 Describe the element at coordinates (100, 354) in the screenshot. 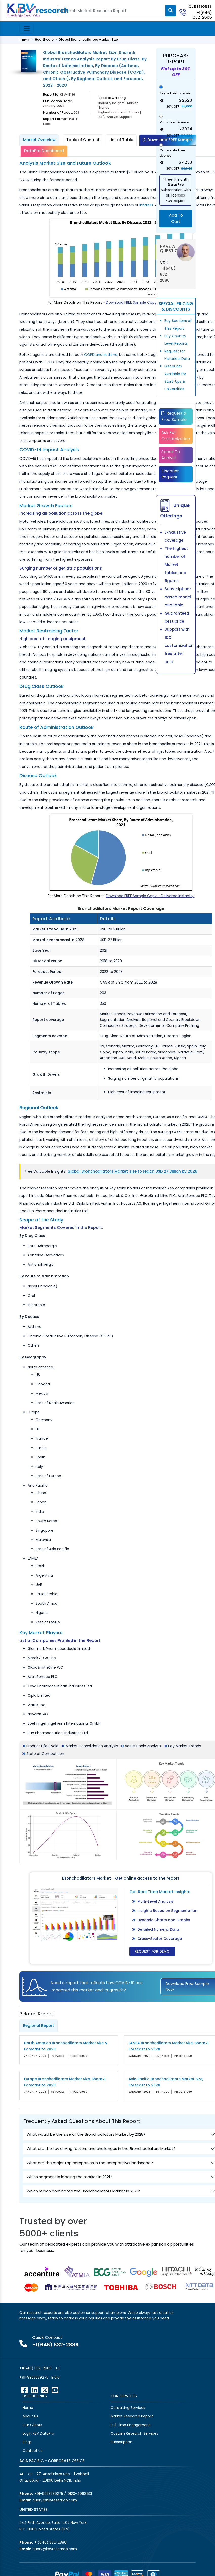

I see `COPD and asthma` at that location.